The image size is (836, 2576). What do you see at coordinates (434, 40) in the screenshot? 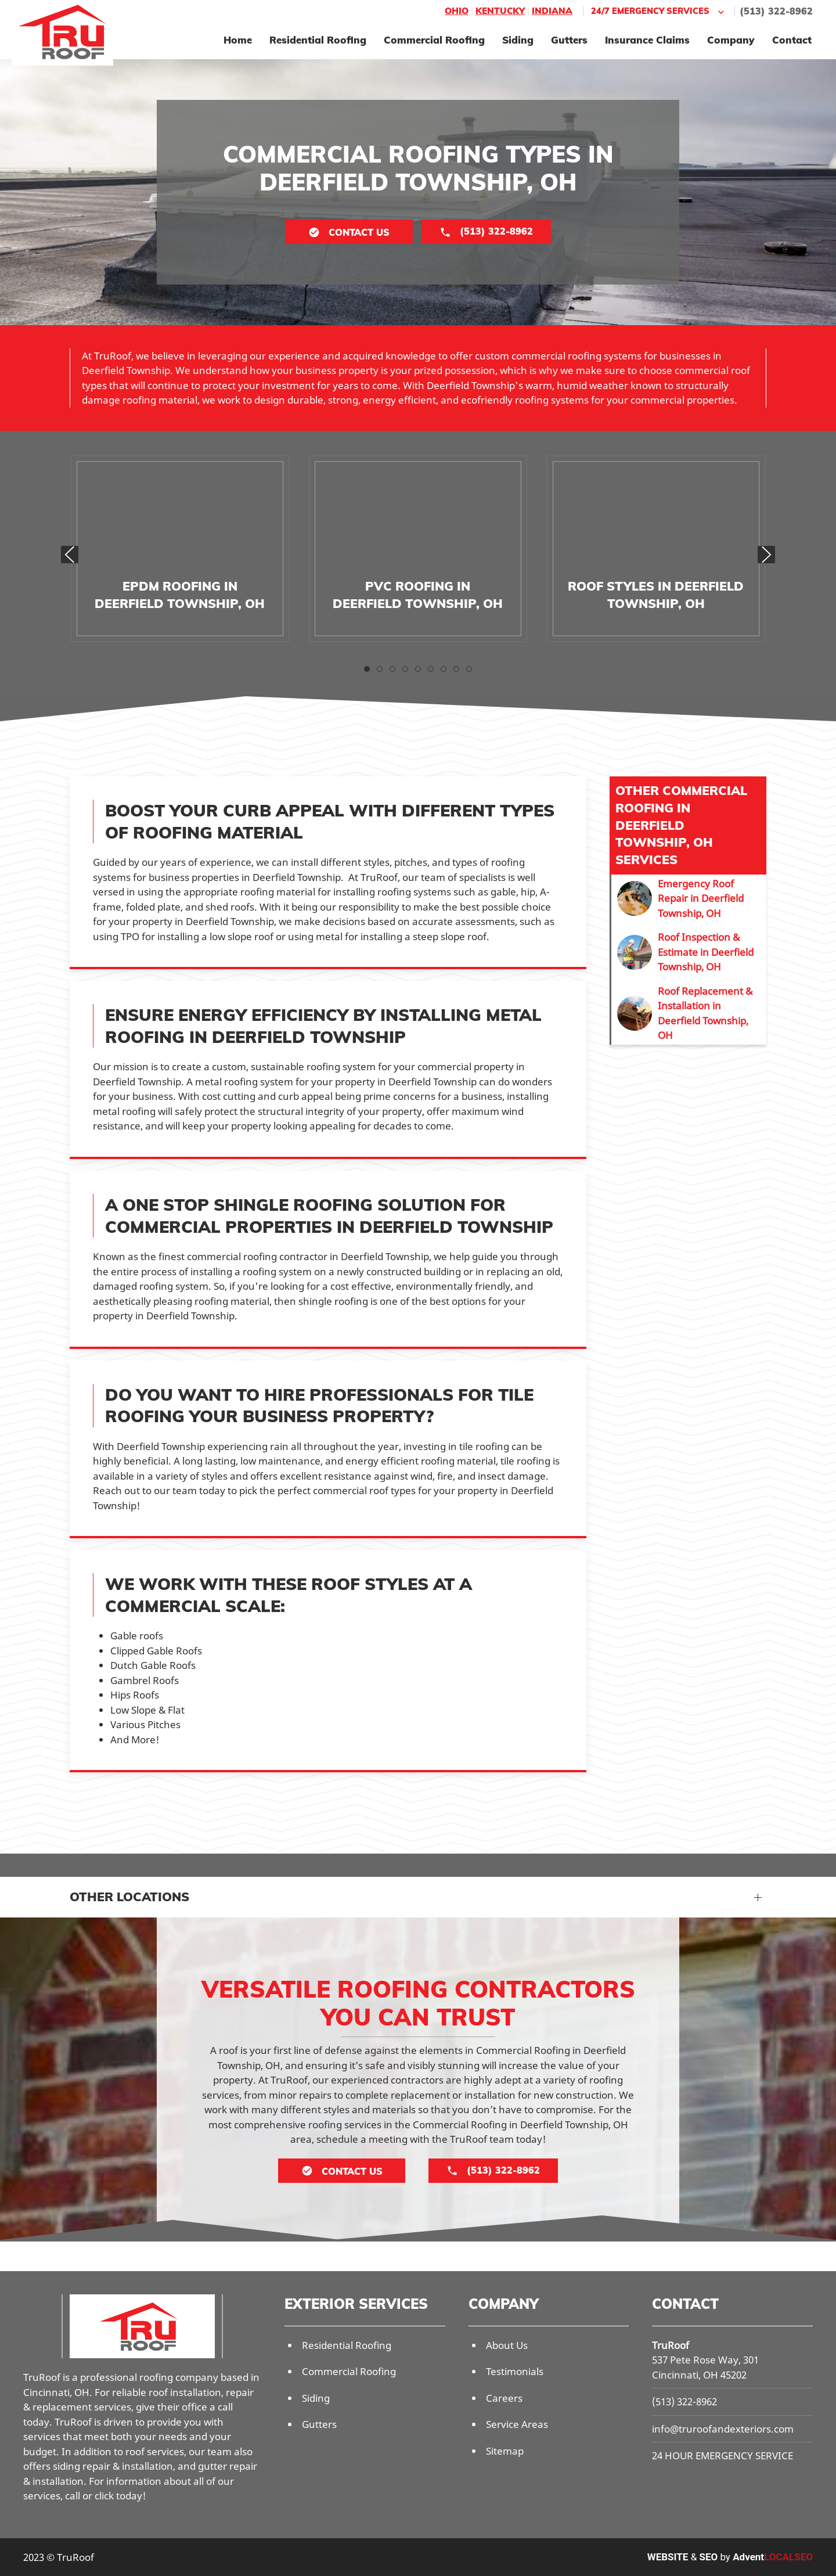
I see `Commercial Roofing` at bounding box center [434, 40].